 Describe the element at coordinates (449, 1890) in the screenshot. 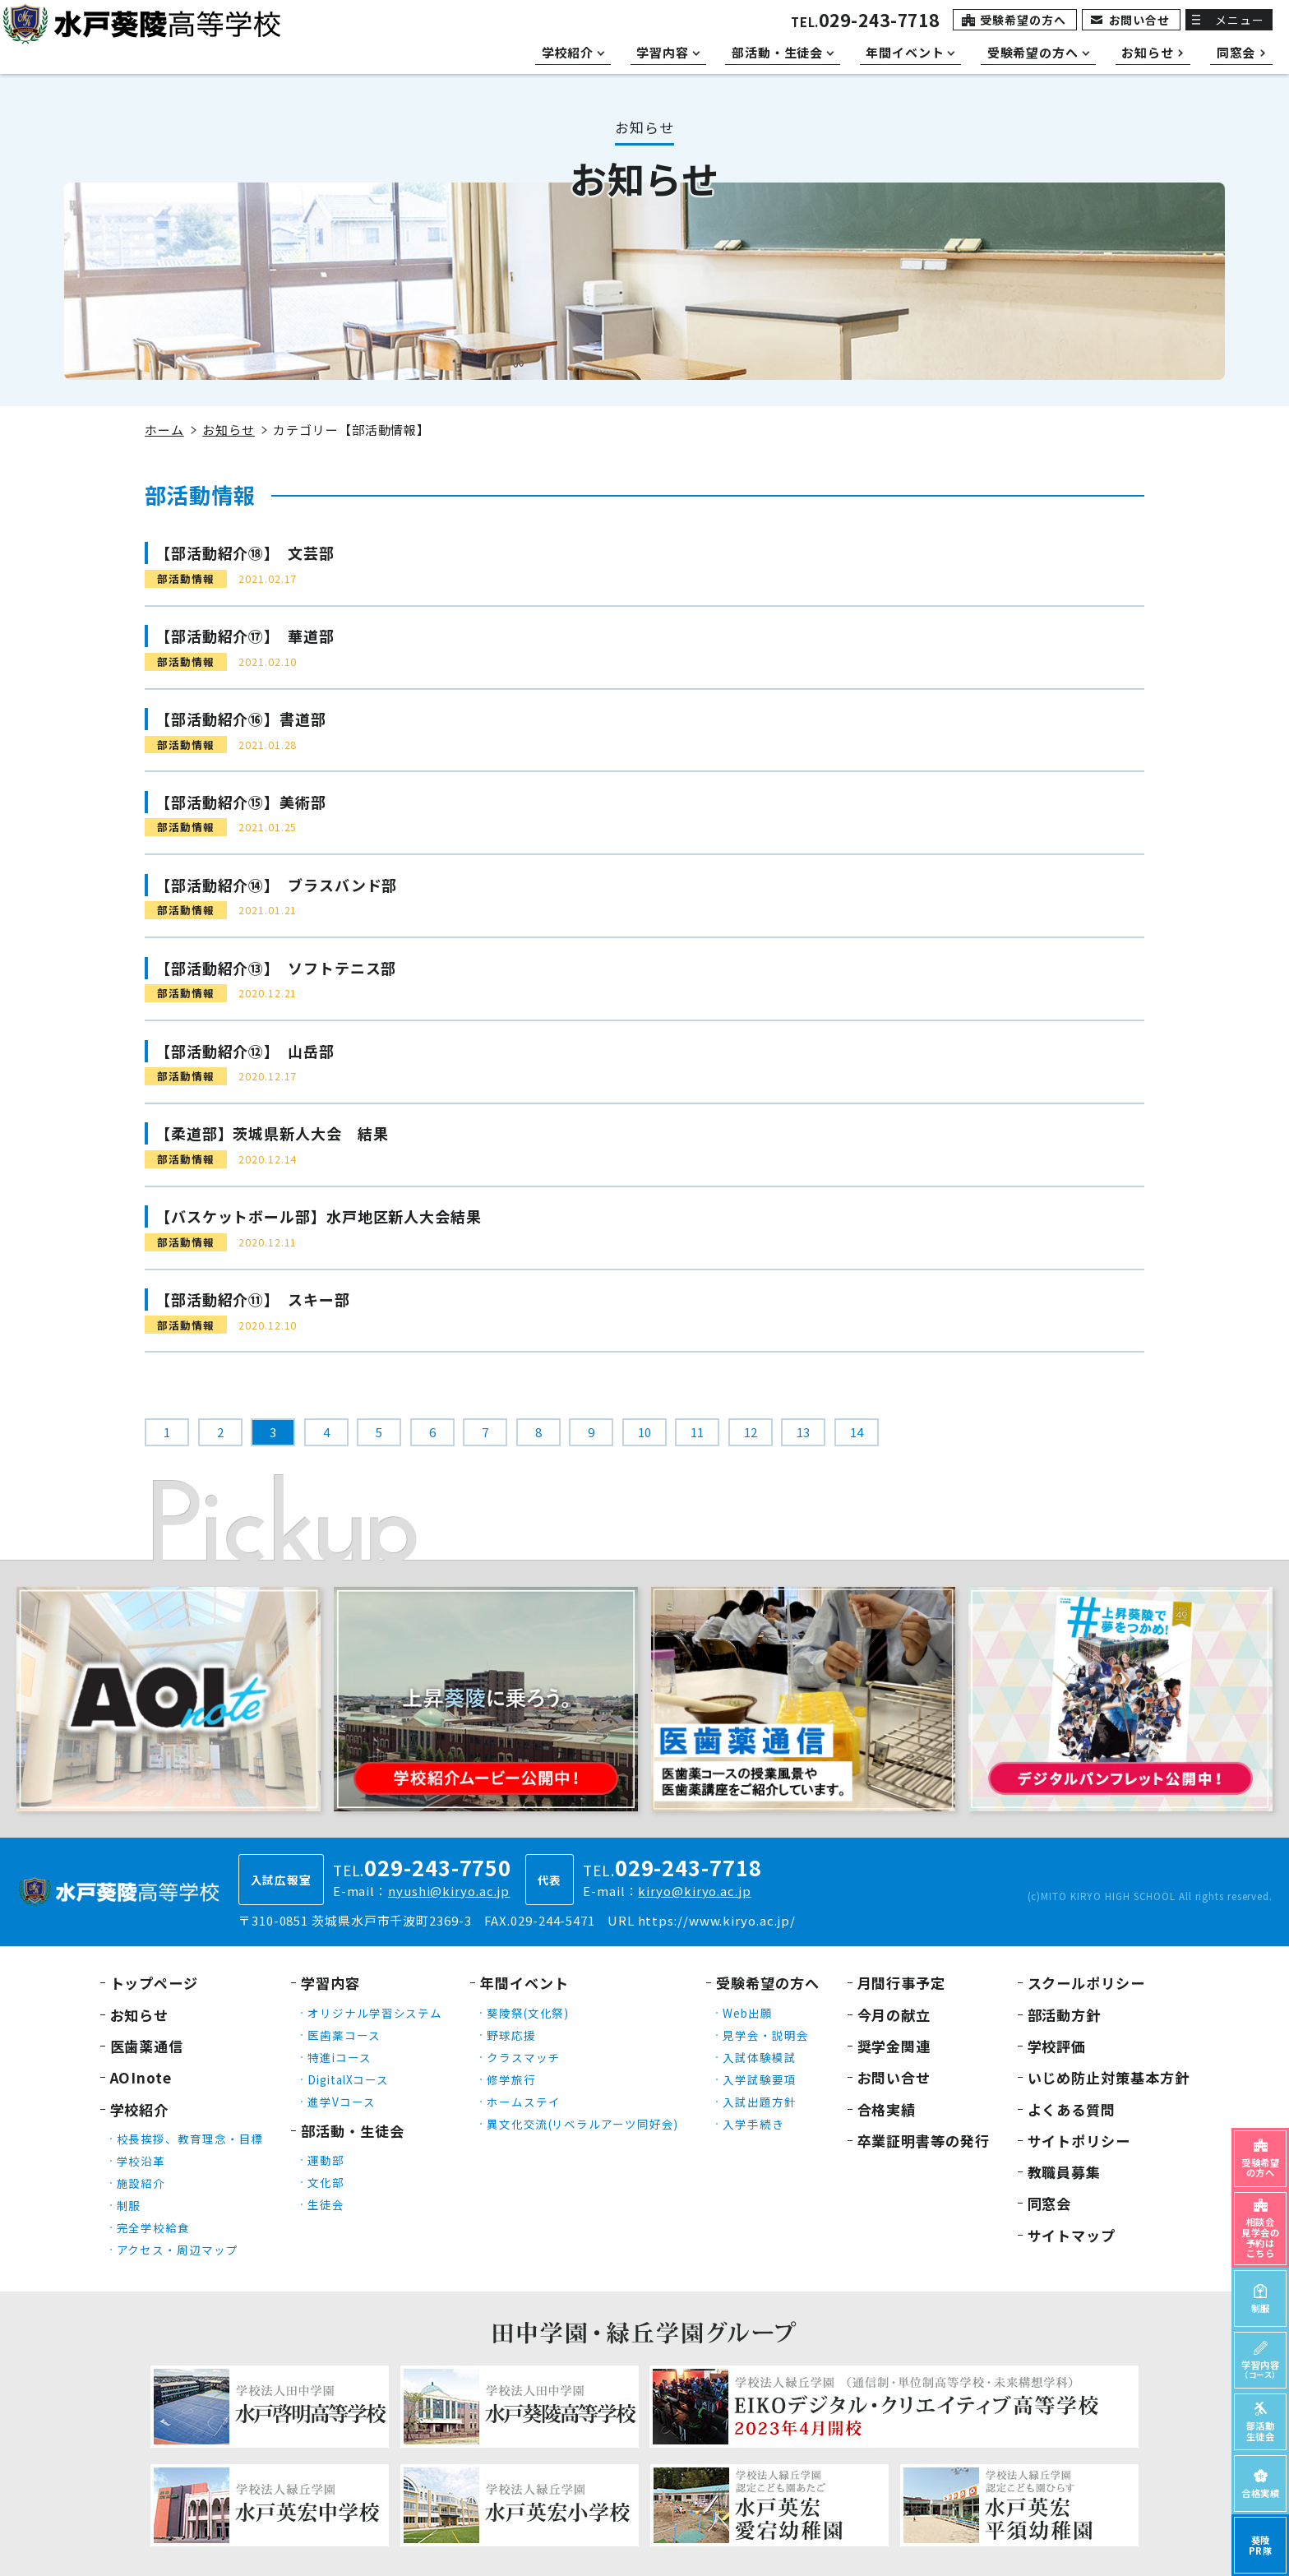

I see `nyushi@kiryo.ac.jp` at that location.